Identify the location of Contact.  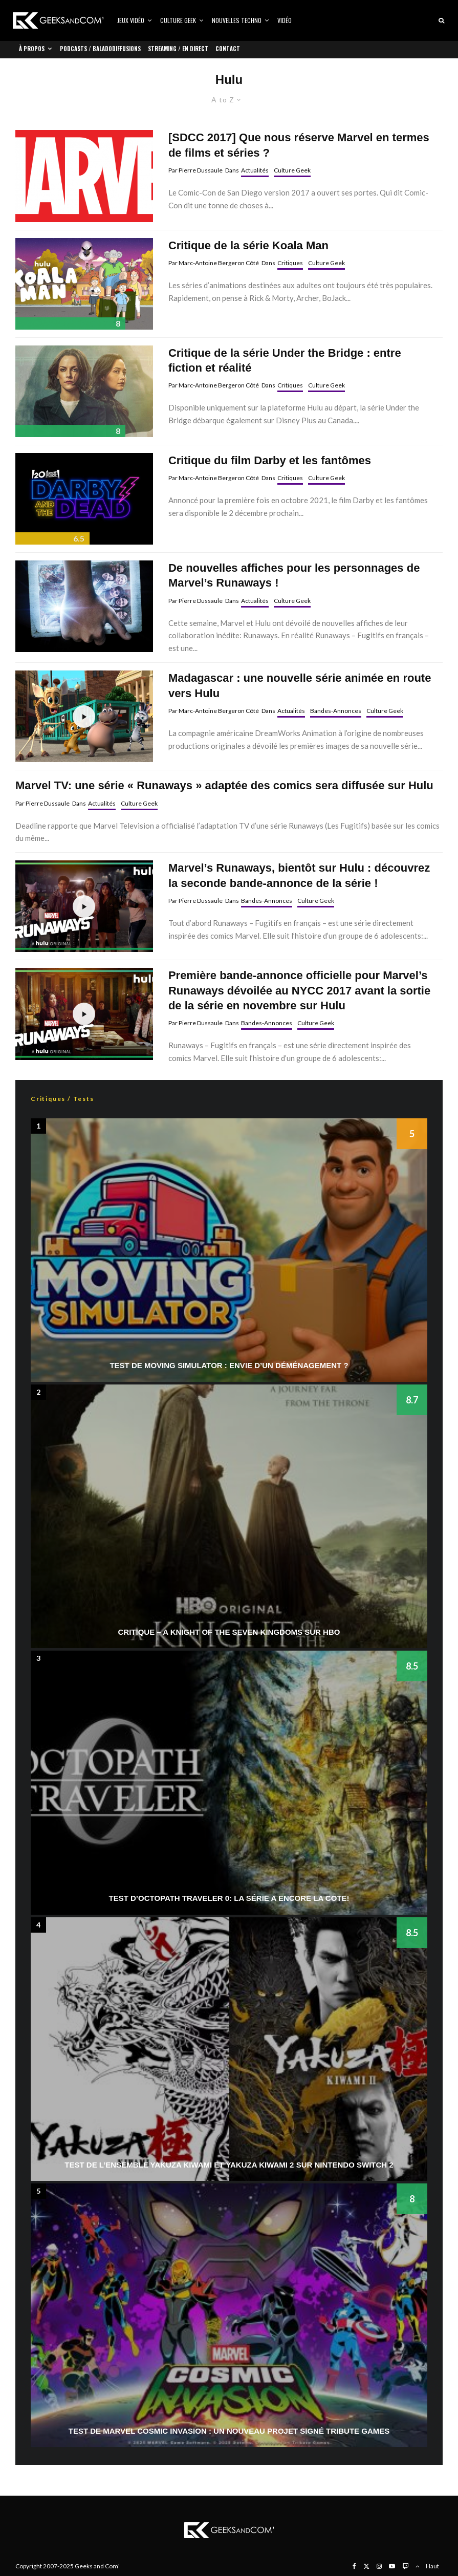
(227, 49).